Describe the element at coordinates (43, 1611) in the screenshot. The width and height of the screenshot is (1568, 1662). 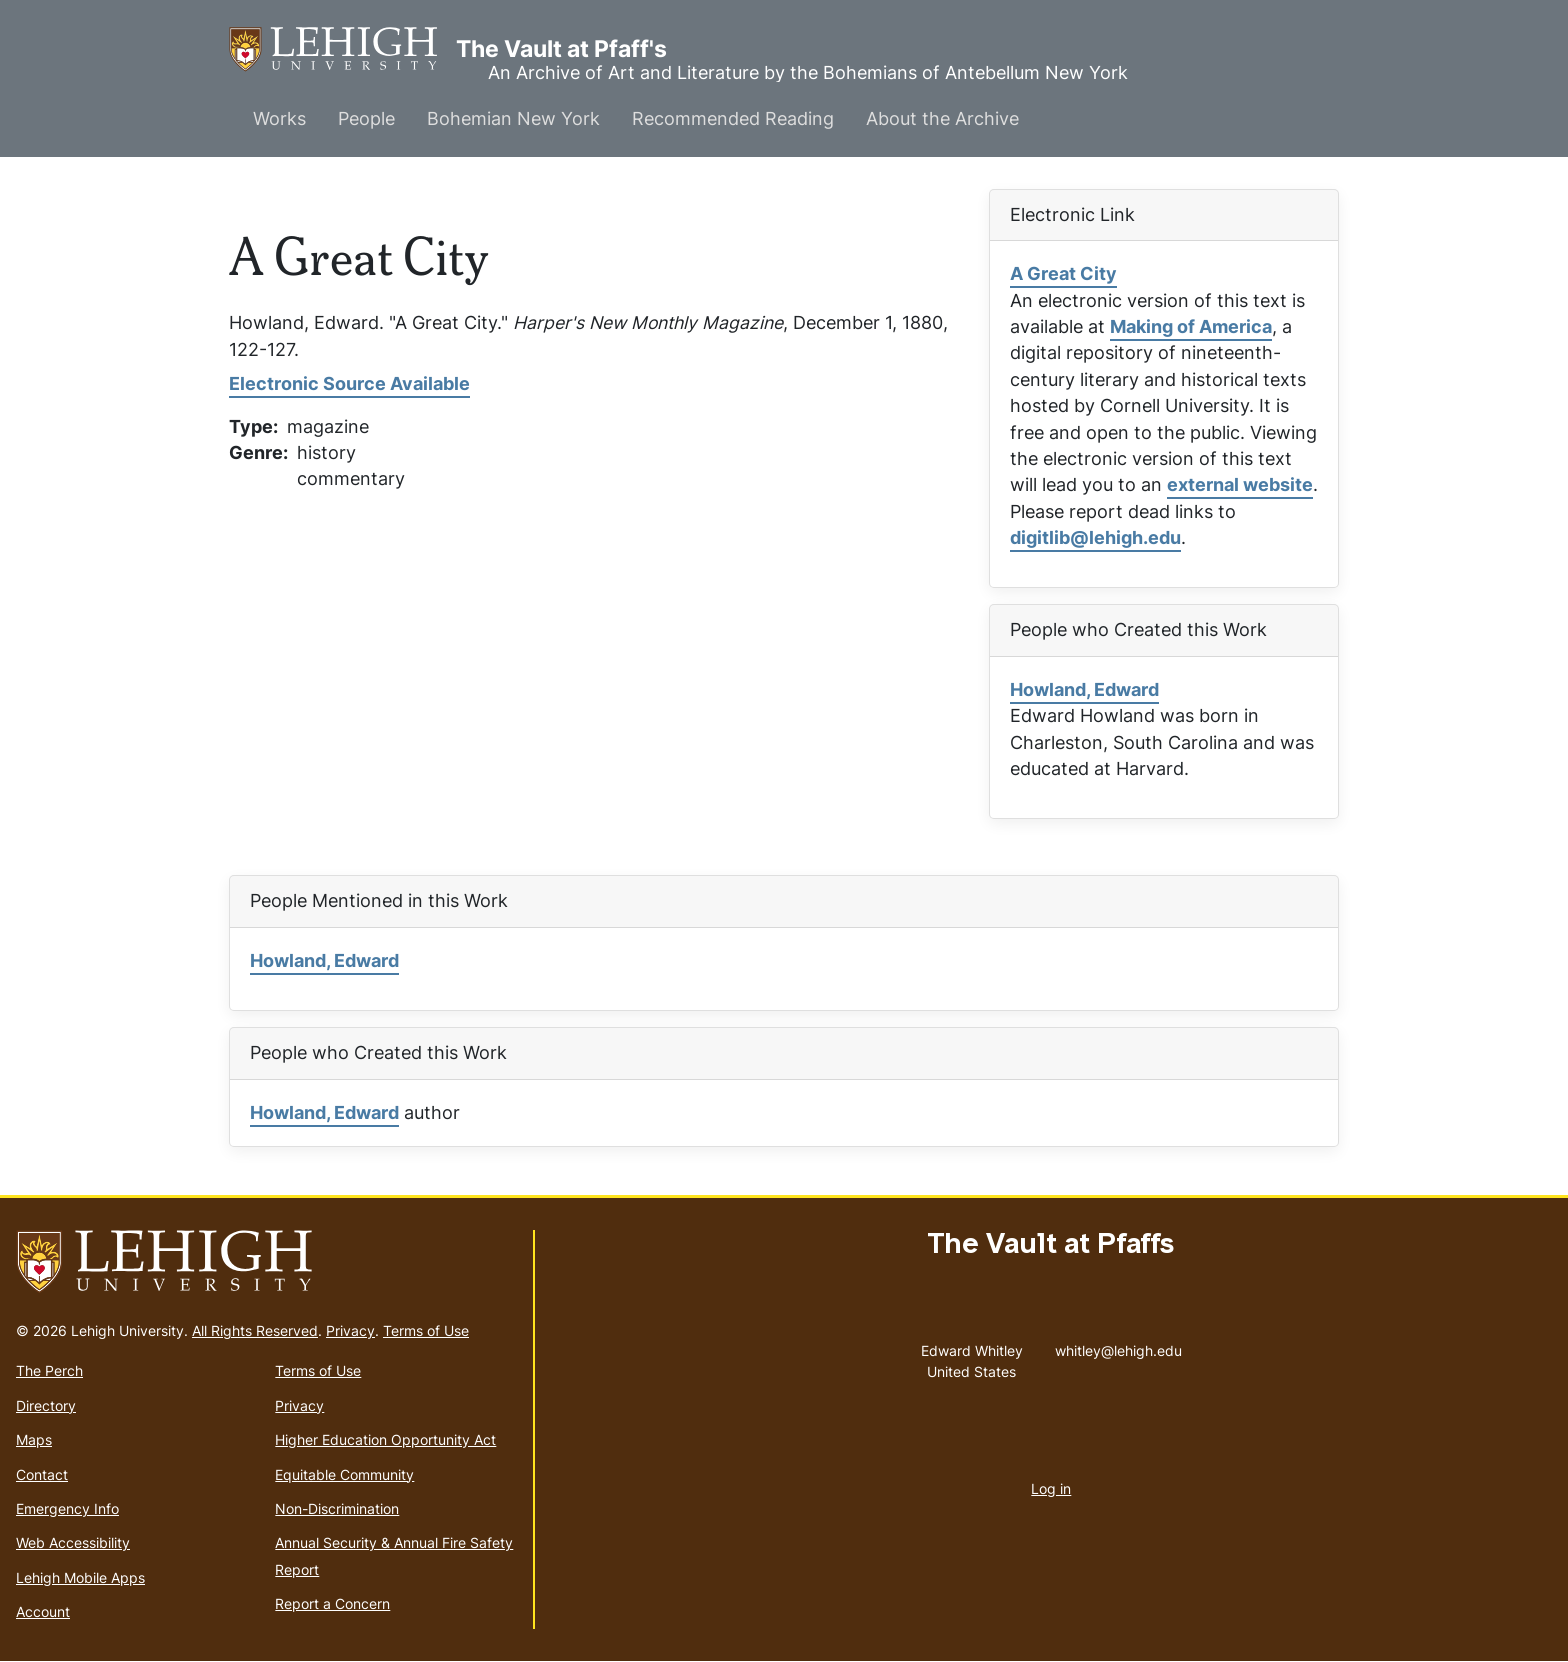
I see `Account` at that location.